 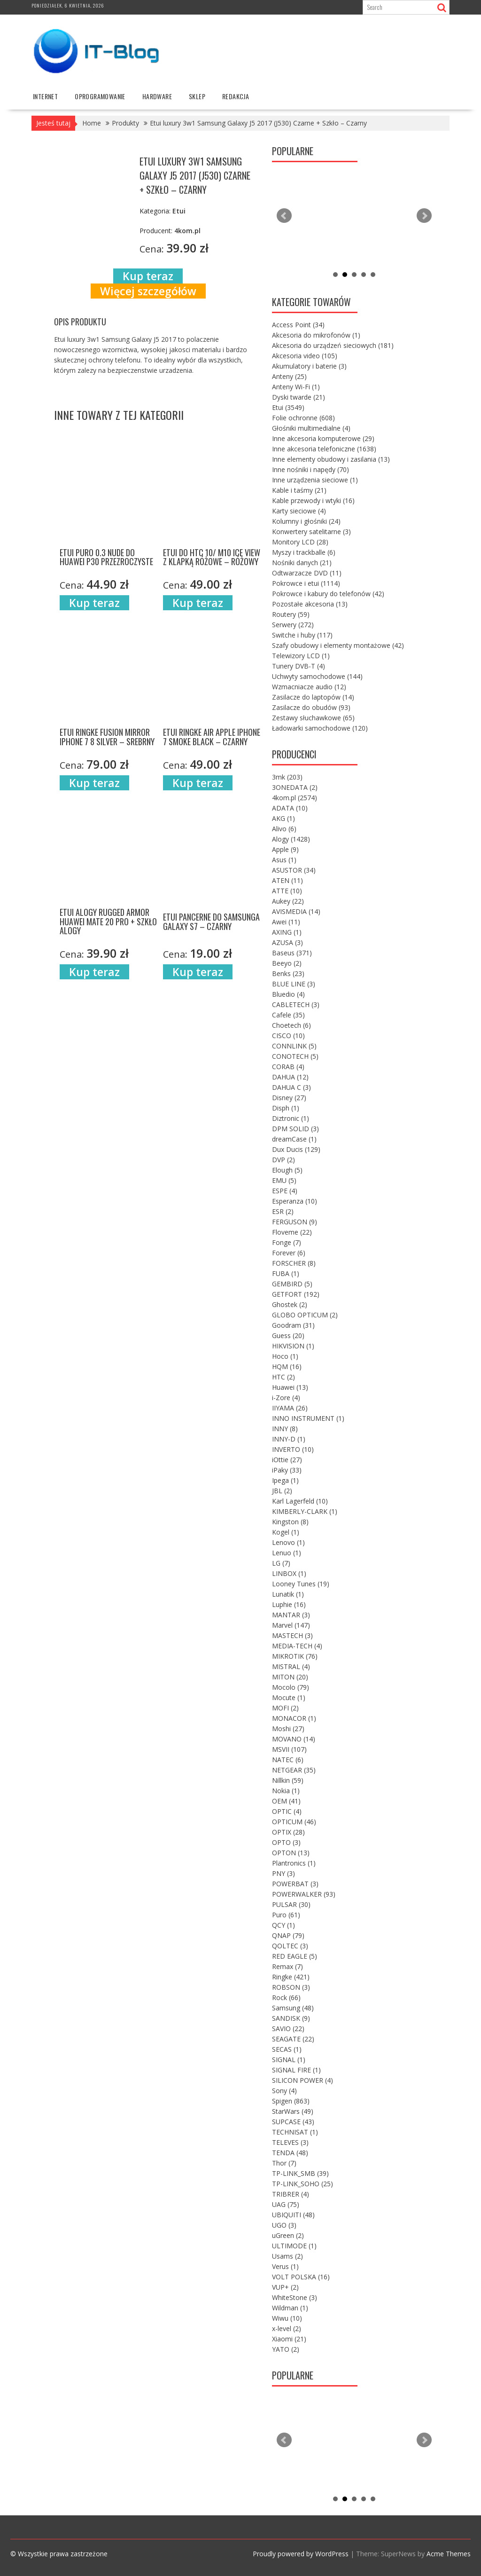 I want to click on GEMBIRD, so click(x=292, y=1283).